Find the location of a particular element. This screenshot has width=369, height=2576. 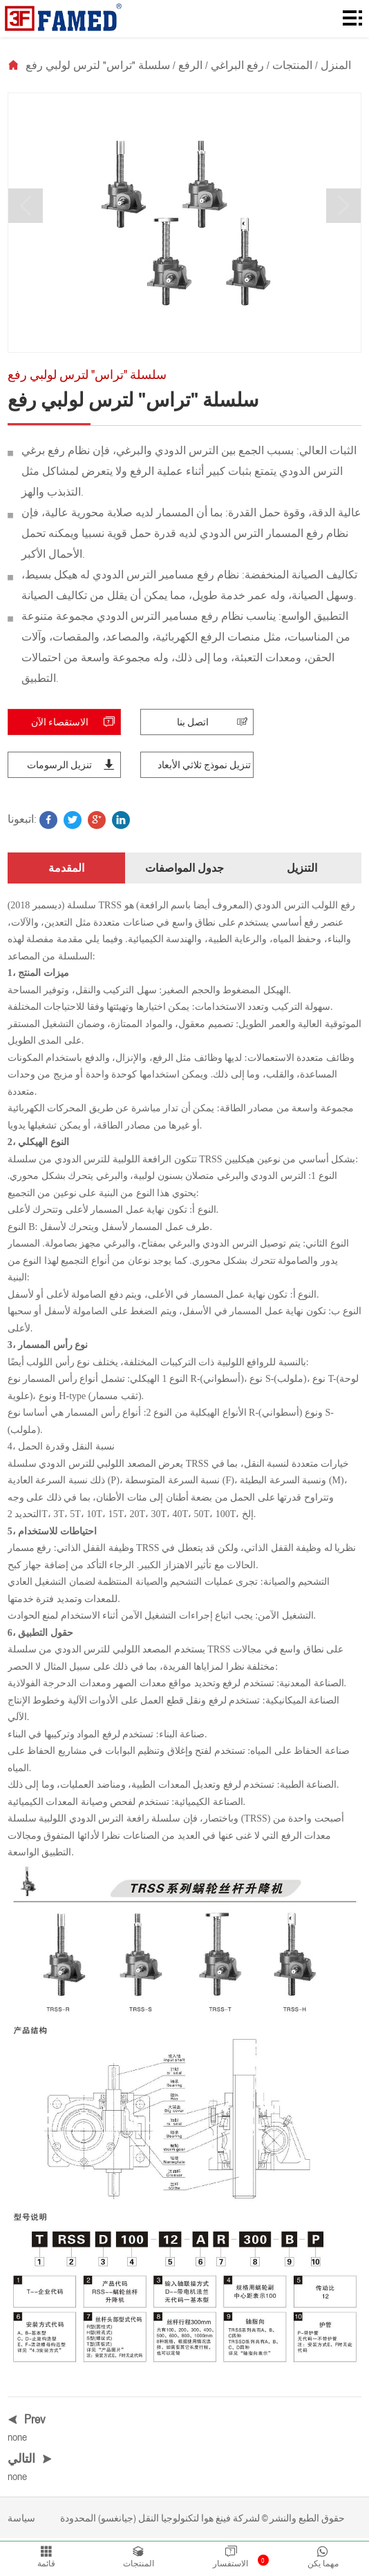

الرفع is located at coordinates (190, 65).